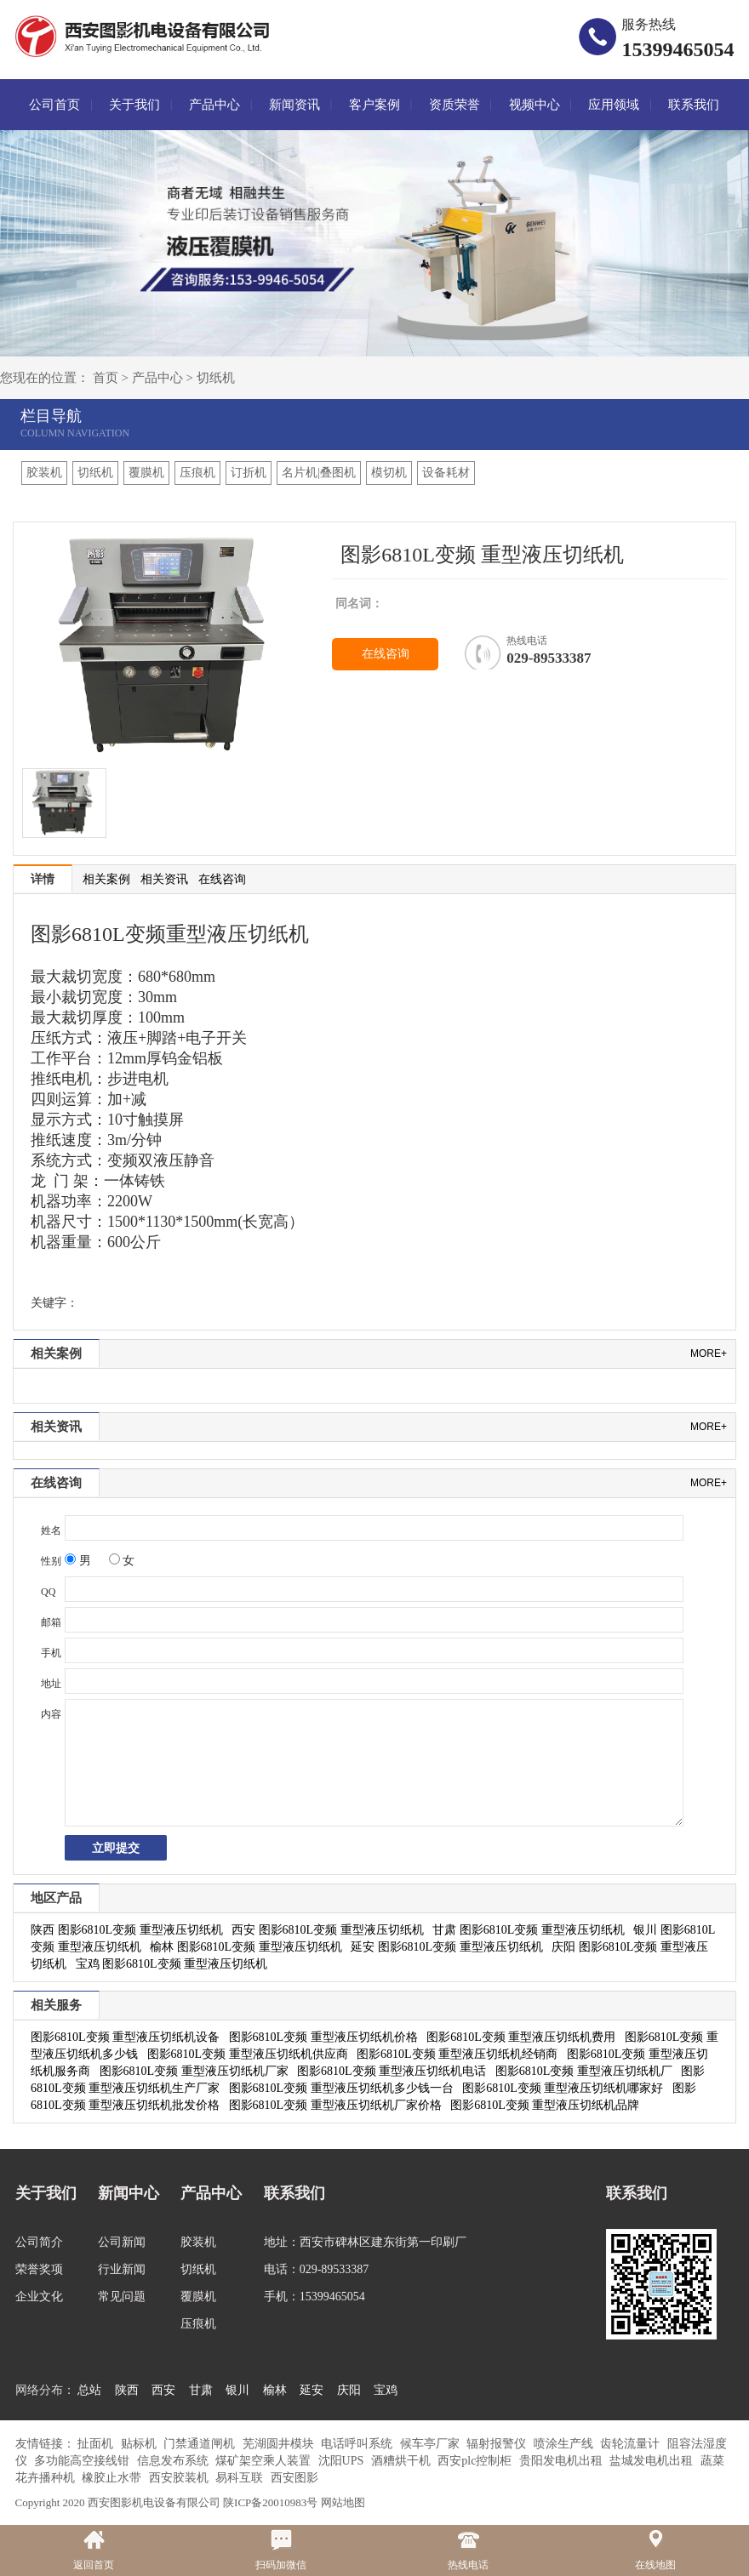  Describe the element at coordinates (237, 2390) in the screenshot. I see `银川` at that location.